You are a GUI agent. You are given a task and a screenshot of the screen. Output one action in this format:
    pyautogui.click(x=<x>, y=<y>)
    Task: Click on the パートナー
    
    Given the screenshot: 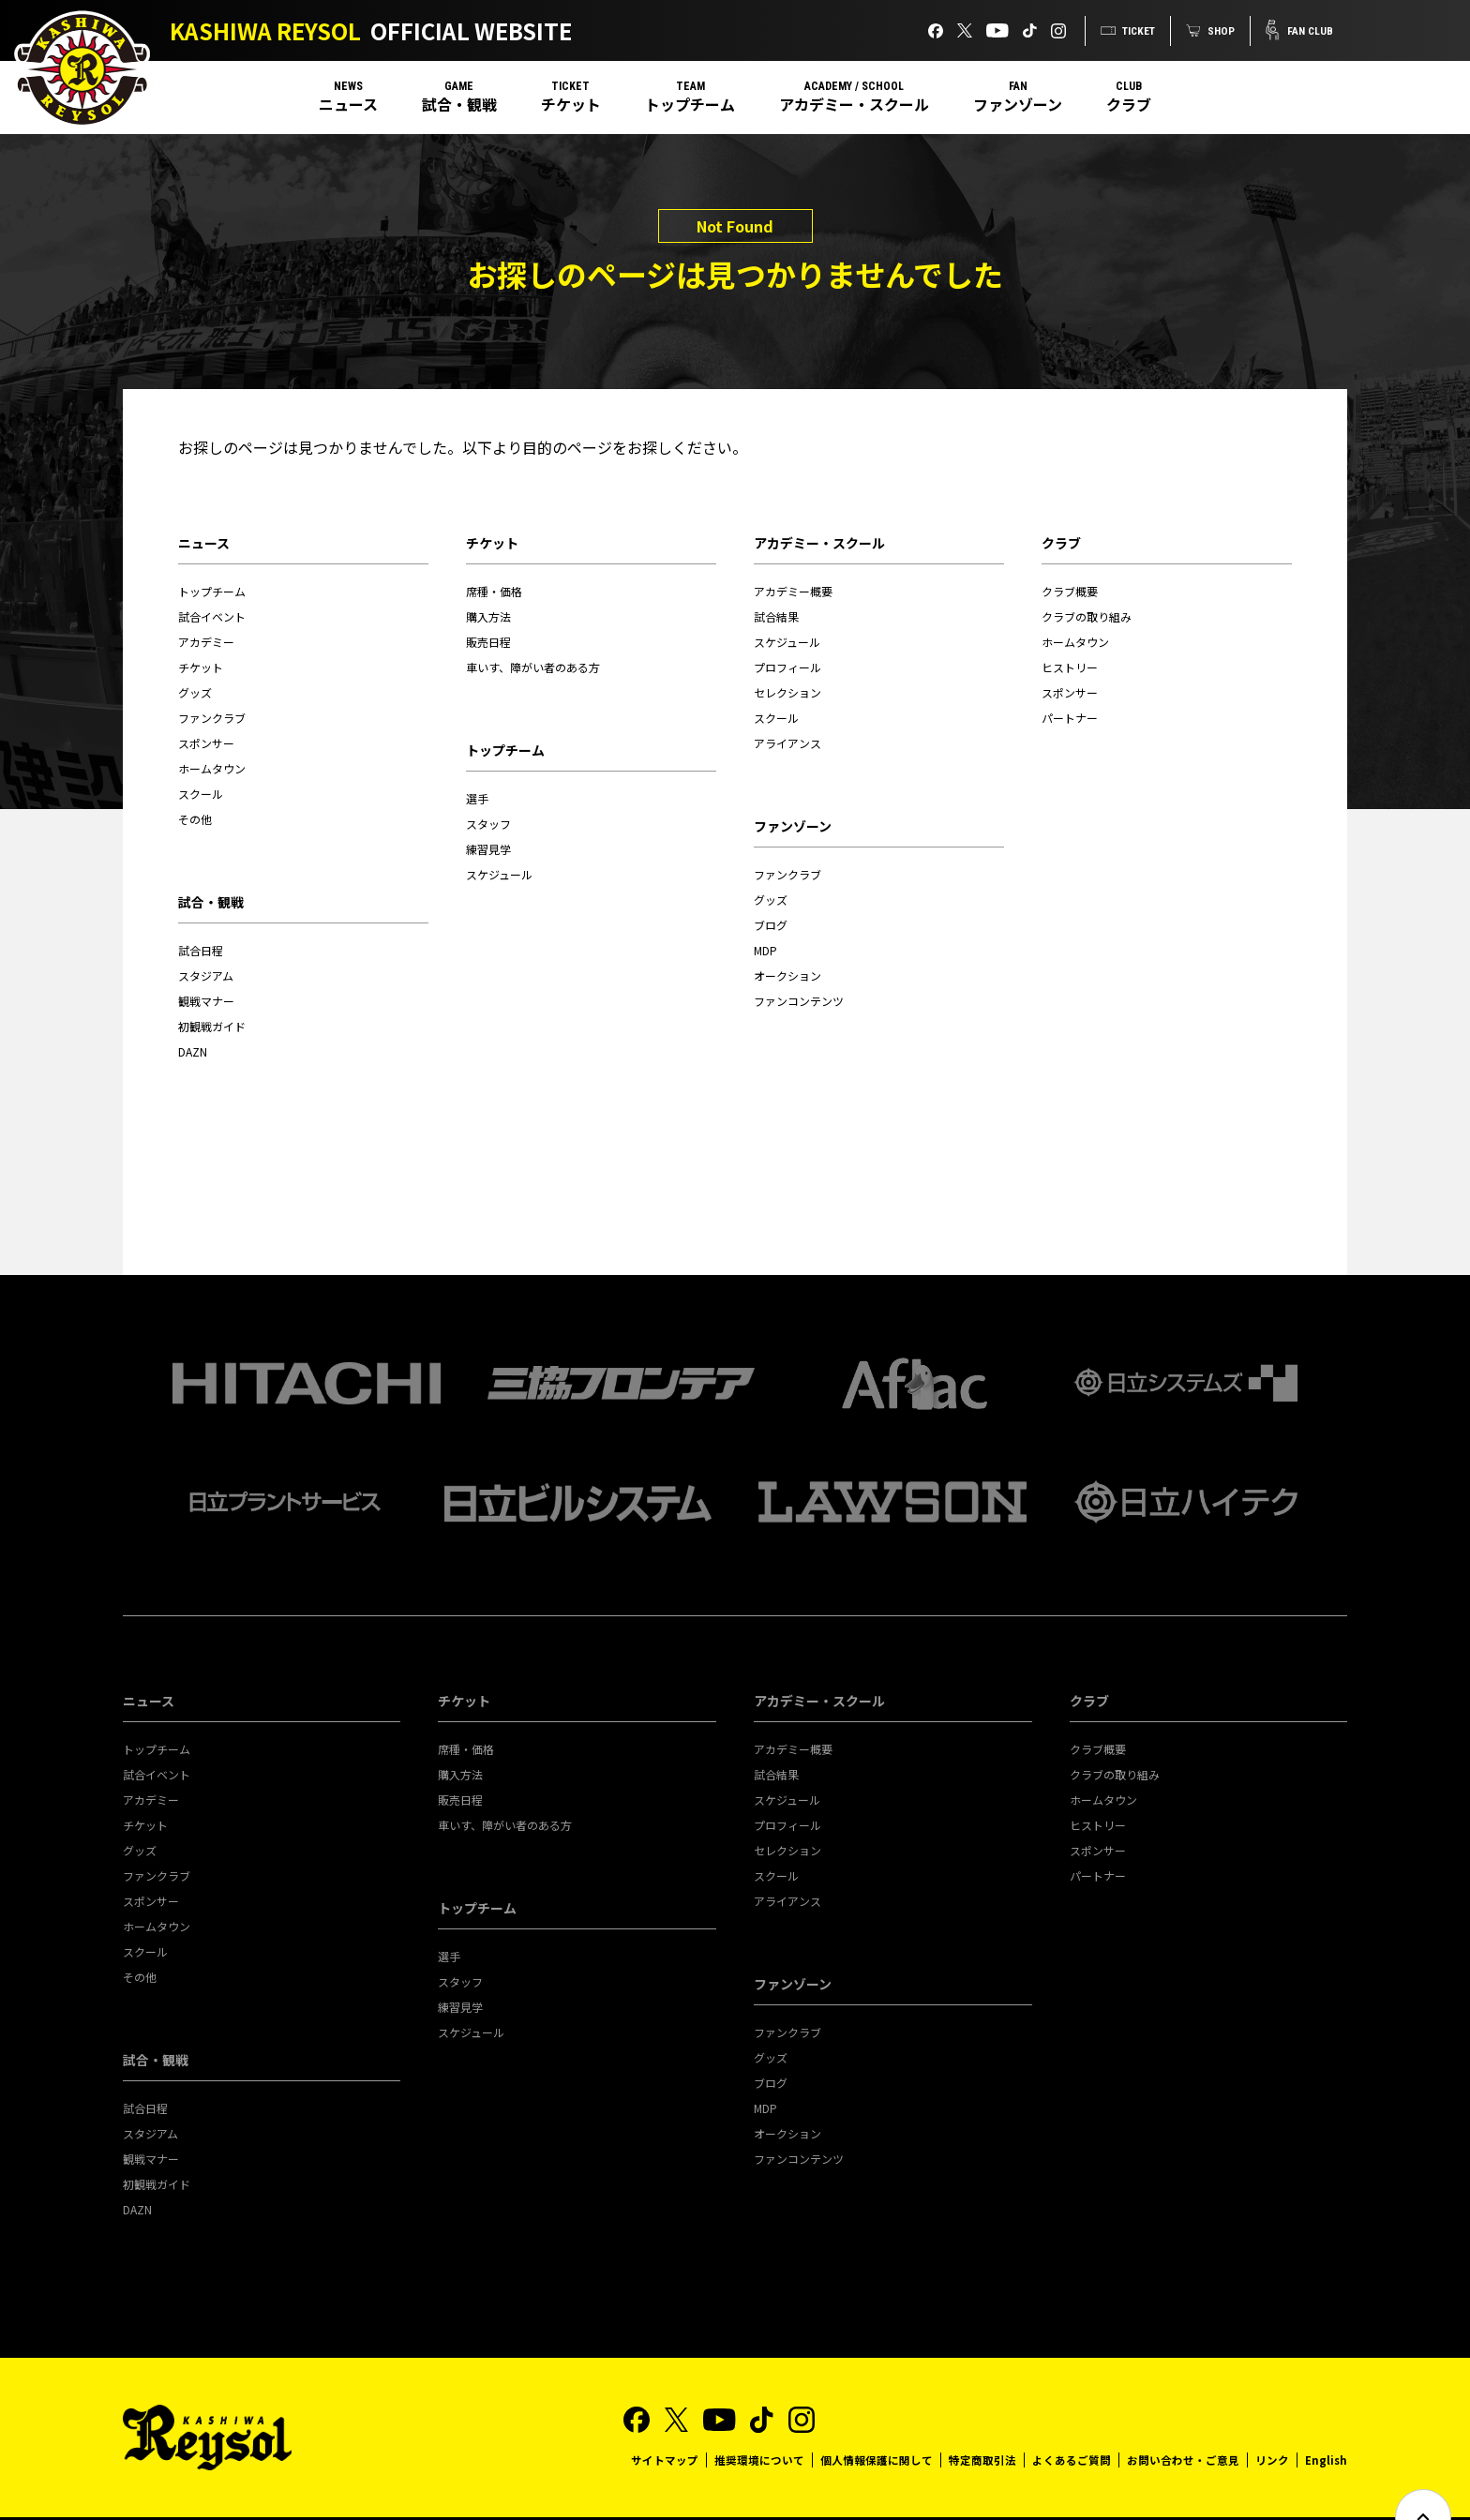 What is the action you would take?
    pyautogui.click(x=1070, y=718)
    